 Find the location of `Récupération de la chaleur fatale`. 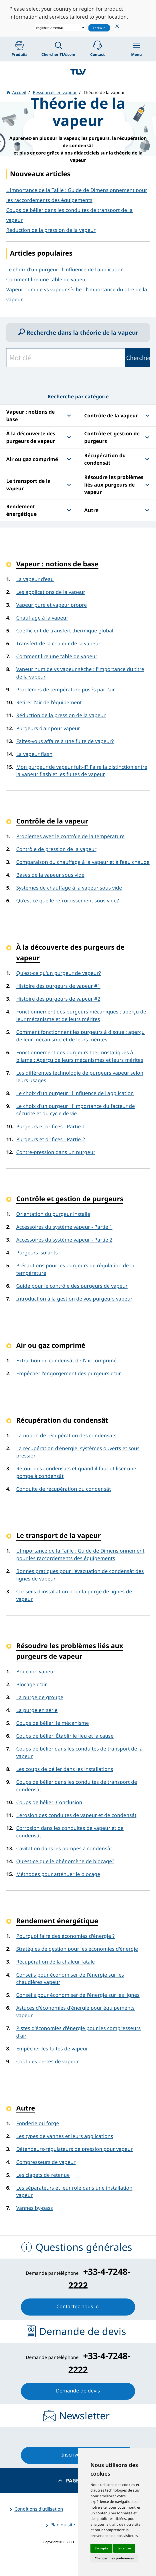

Récupération de la chaleur fatale is located at coordinates (55, 1961).